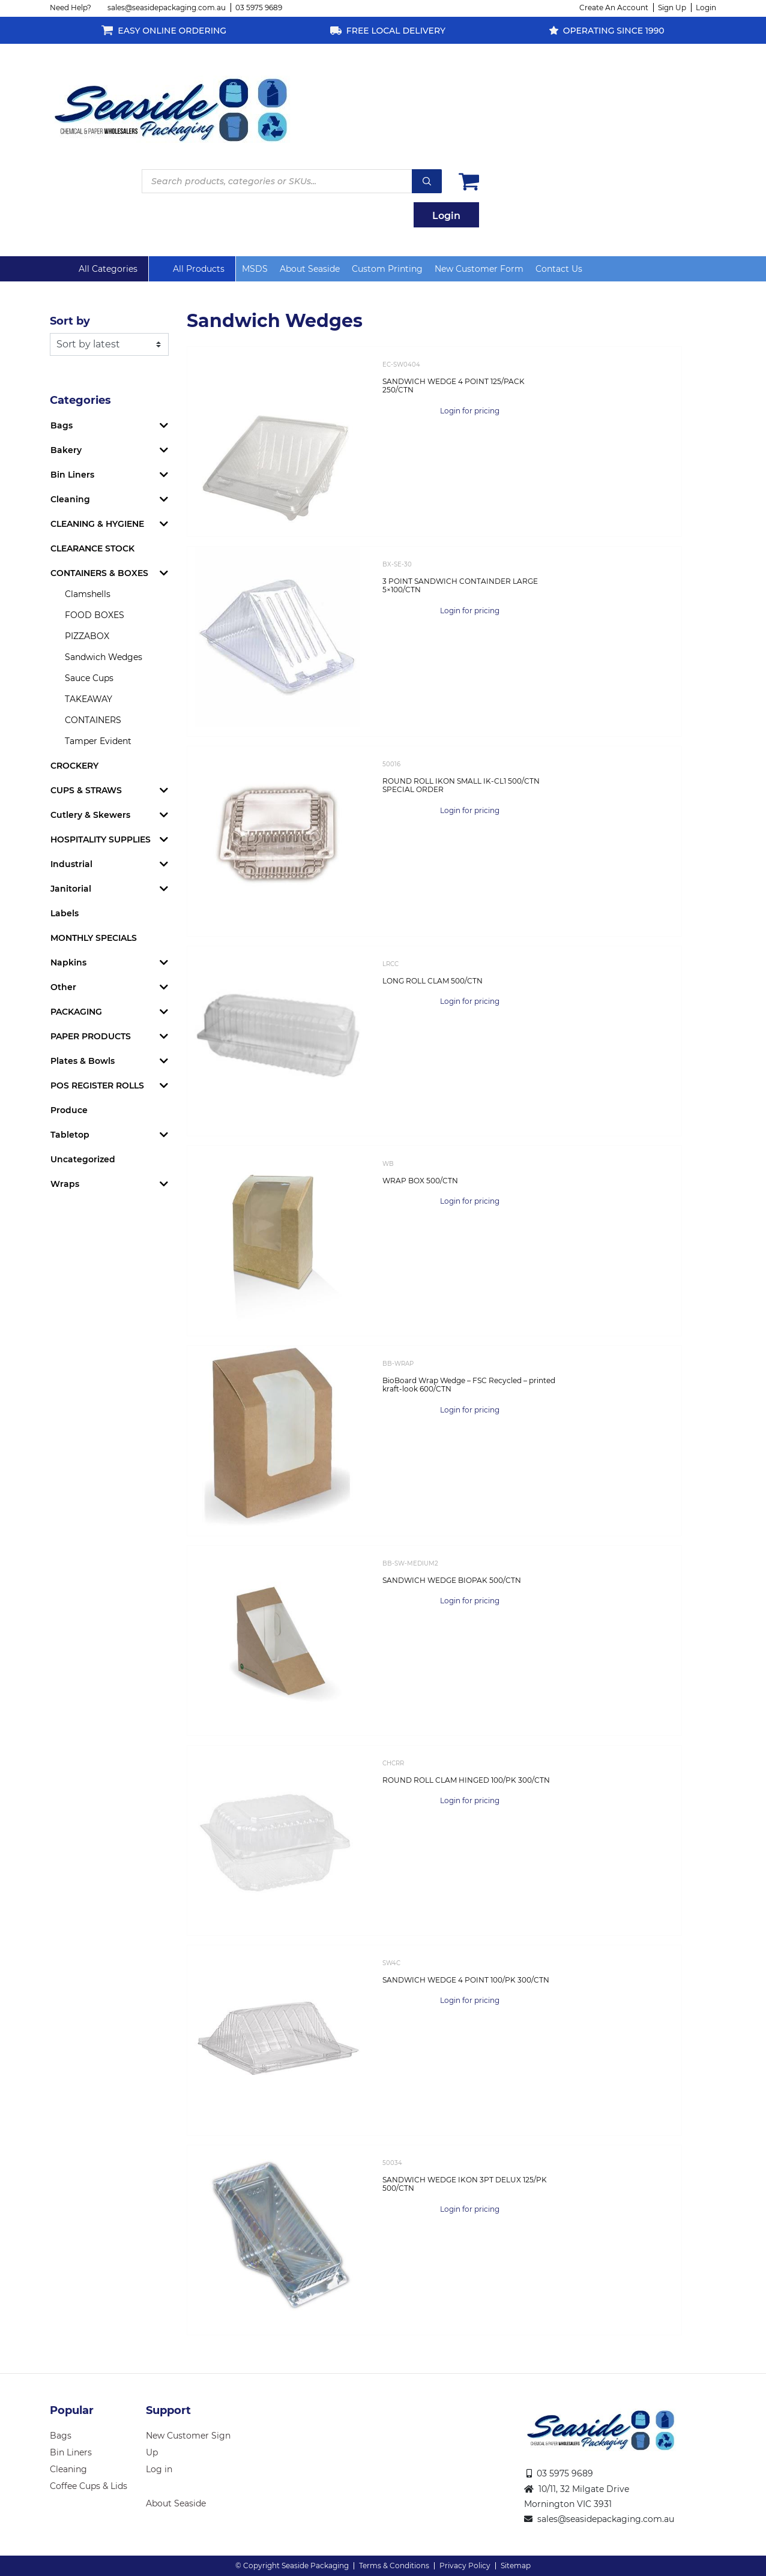 The image size is (766, 2576). What do you see at coordinates (255, 268) in the screenshot?
I see `MSDS` at bounding box center [255, 268].